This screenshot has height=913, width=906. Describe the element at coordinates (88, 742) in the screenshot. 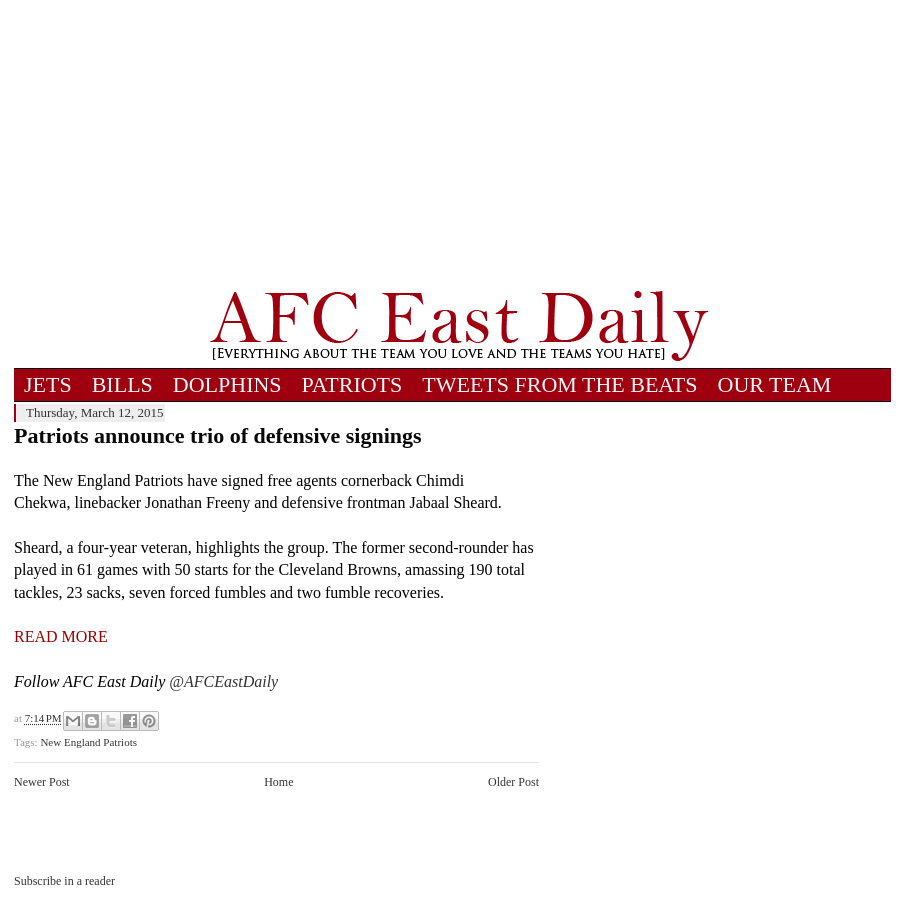

I see `New England Patriots` at that location.